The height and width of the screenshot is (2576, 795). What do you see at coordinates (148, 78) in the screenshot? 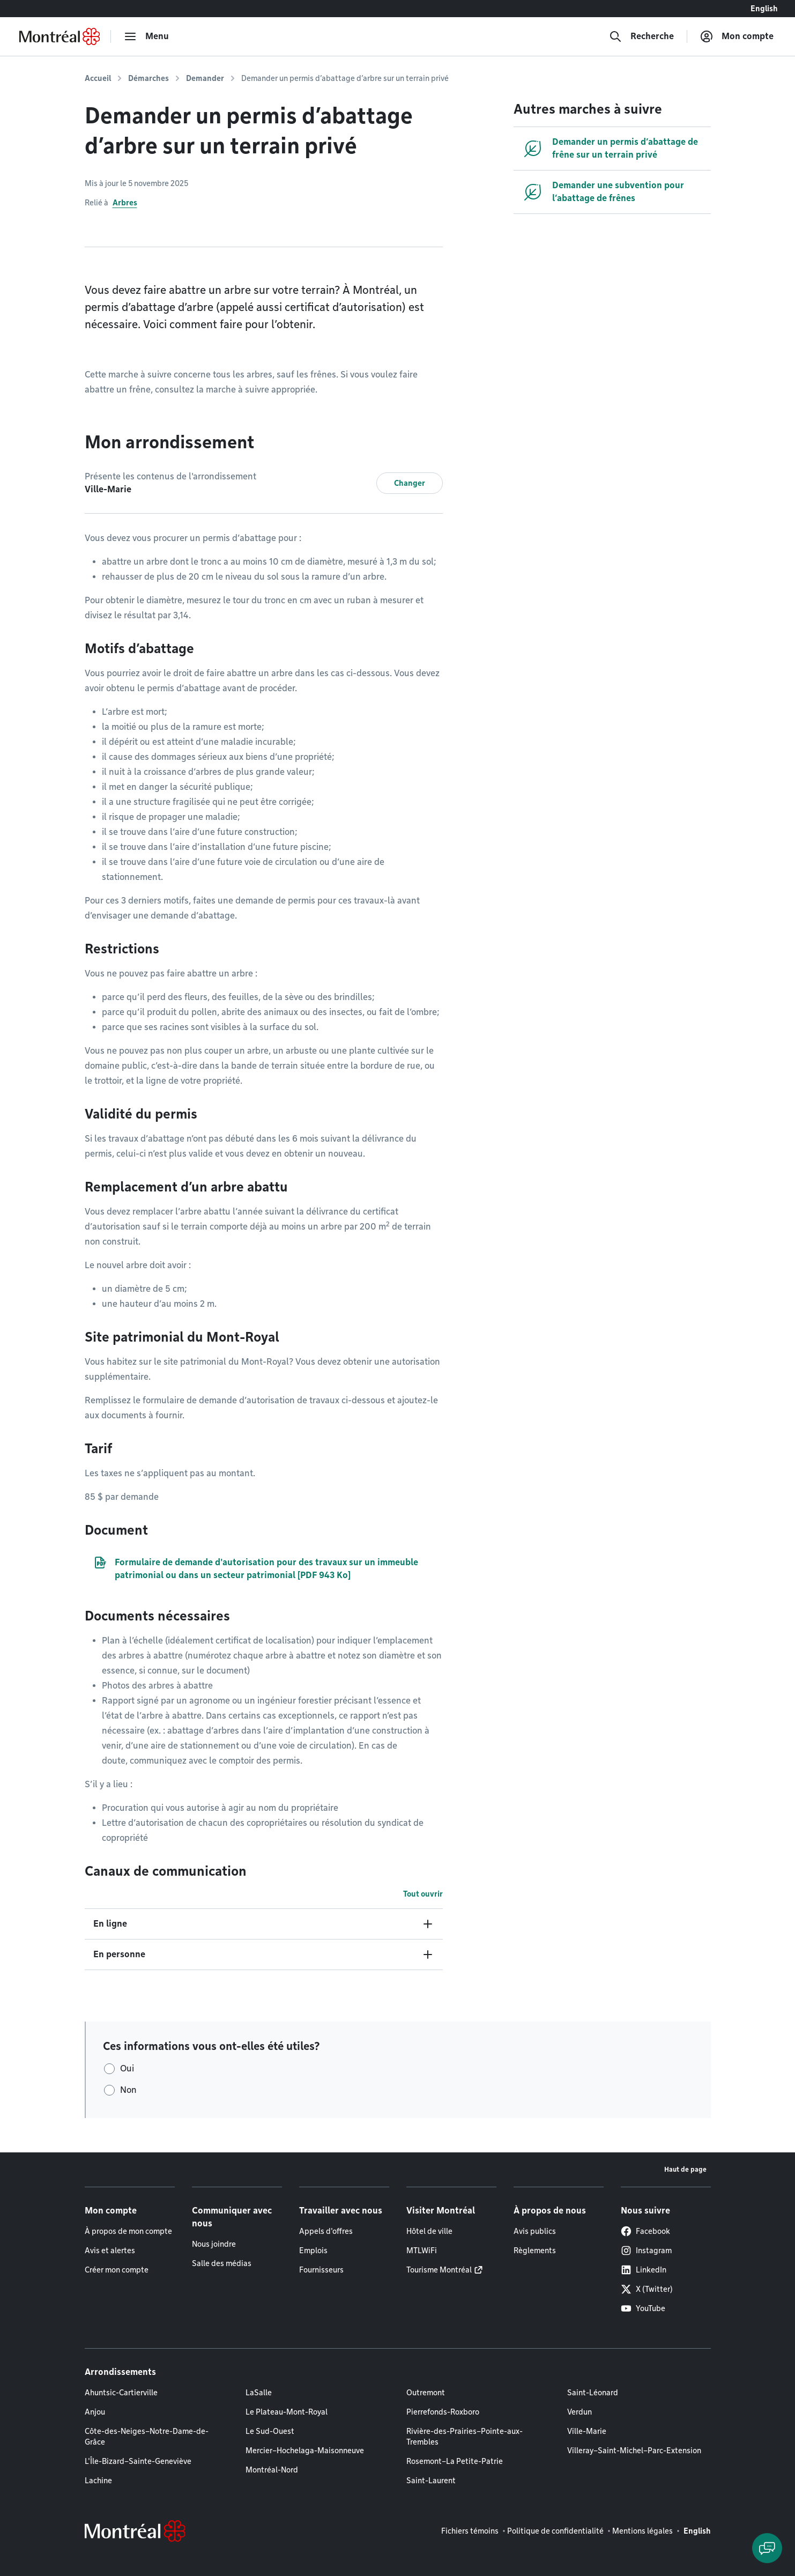
I see `Démarches` at bounding box center [148, 78].